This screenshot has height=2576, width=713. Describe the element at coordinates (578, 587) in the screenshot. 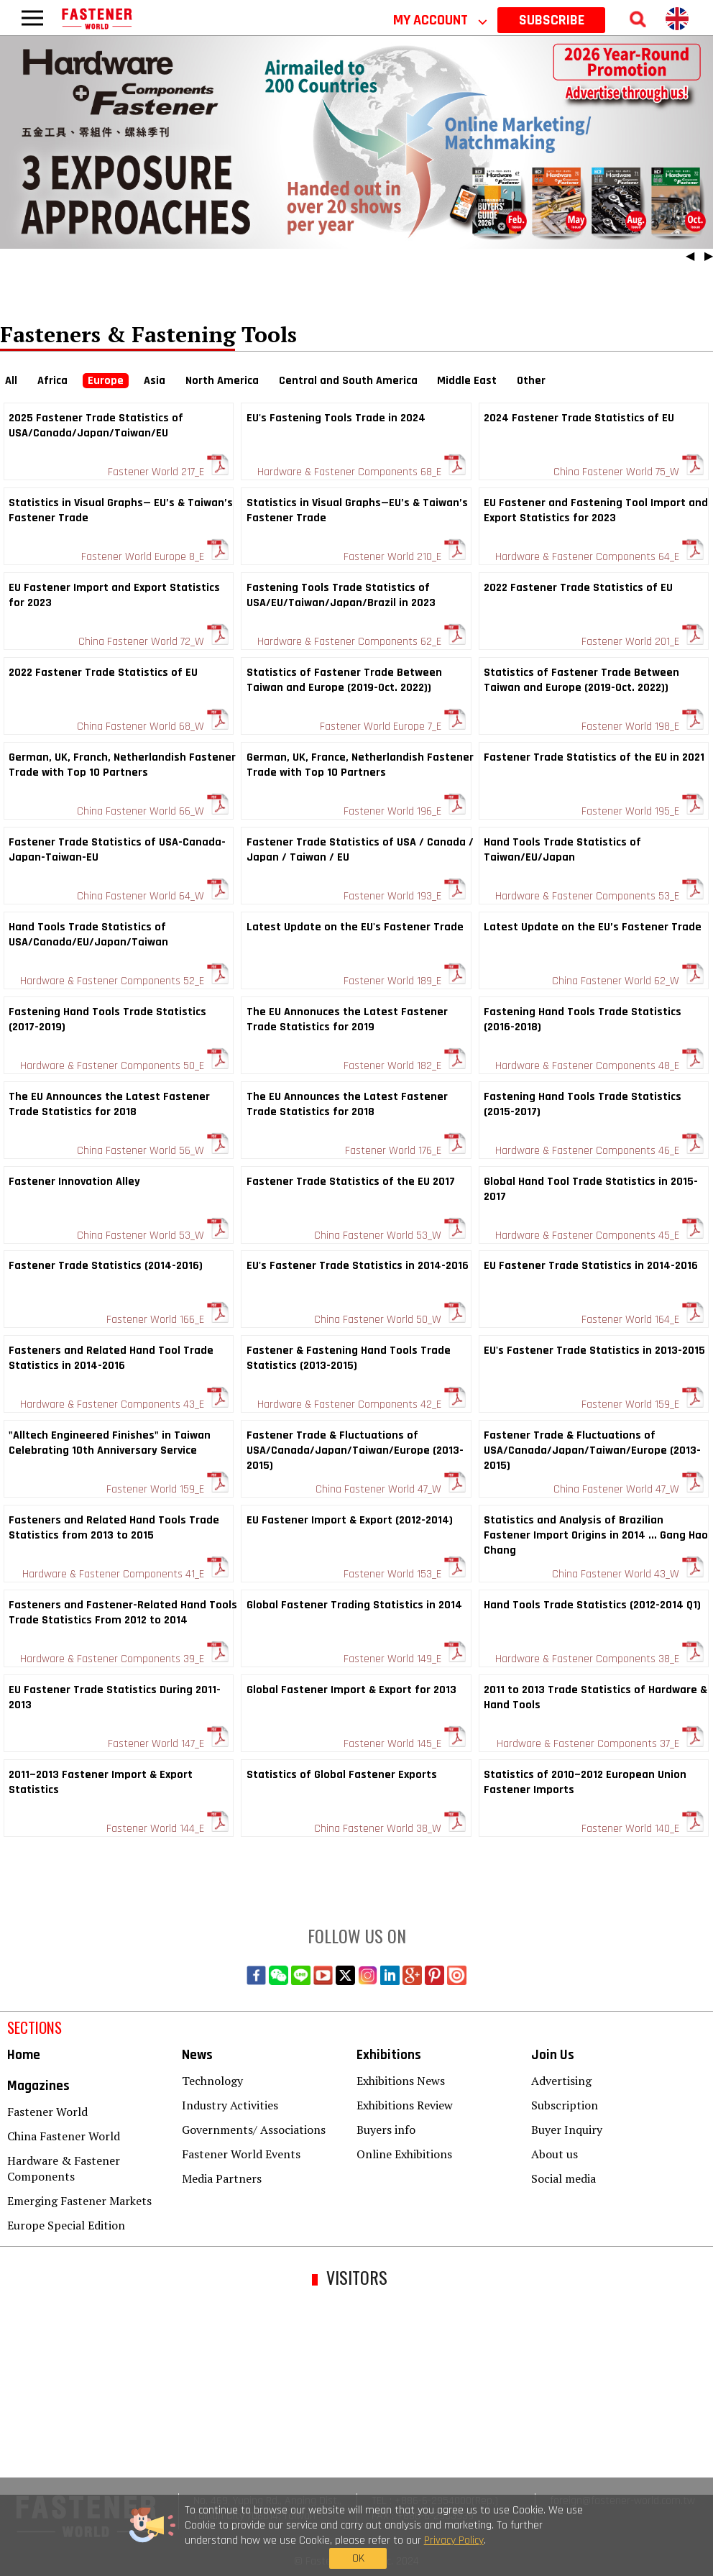

I see `2022 Fastener Trade Statistics of EU` at that location.